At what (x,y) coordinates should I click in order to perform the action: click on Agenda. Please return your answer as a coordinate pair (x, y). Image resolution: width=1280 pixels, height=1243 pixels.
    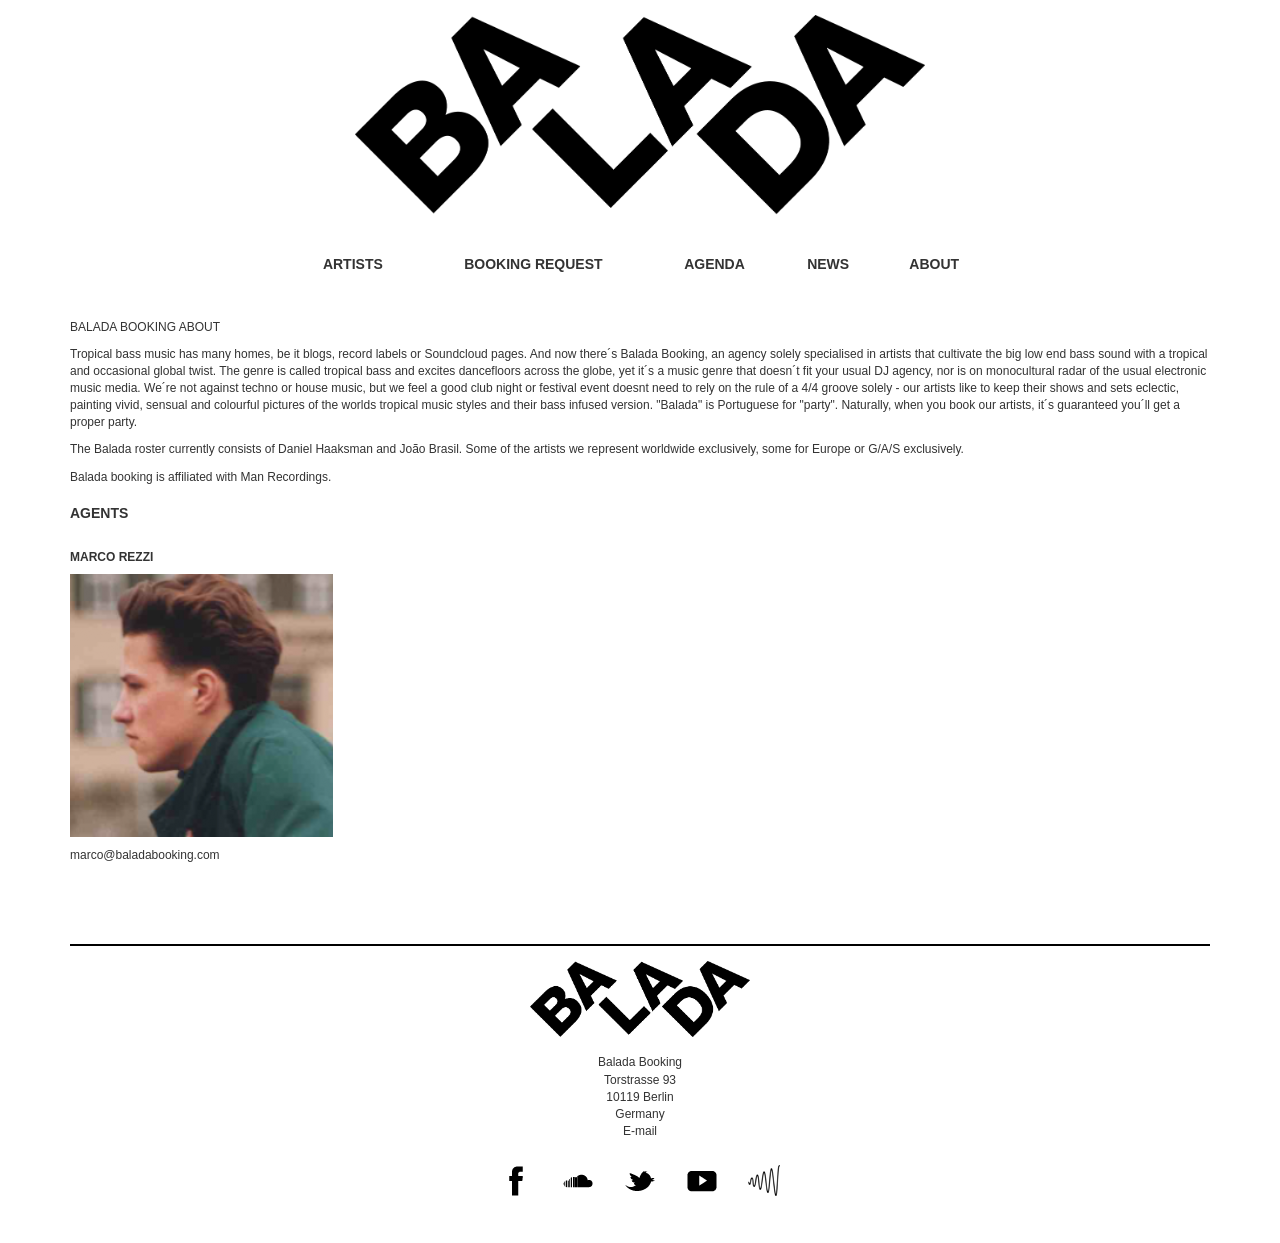
    Looking at the image, I should click on (714, 264).